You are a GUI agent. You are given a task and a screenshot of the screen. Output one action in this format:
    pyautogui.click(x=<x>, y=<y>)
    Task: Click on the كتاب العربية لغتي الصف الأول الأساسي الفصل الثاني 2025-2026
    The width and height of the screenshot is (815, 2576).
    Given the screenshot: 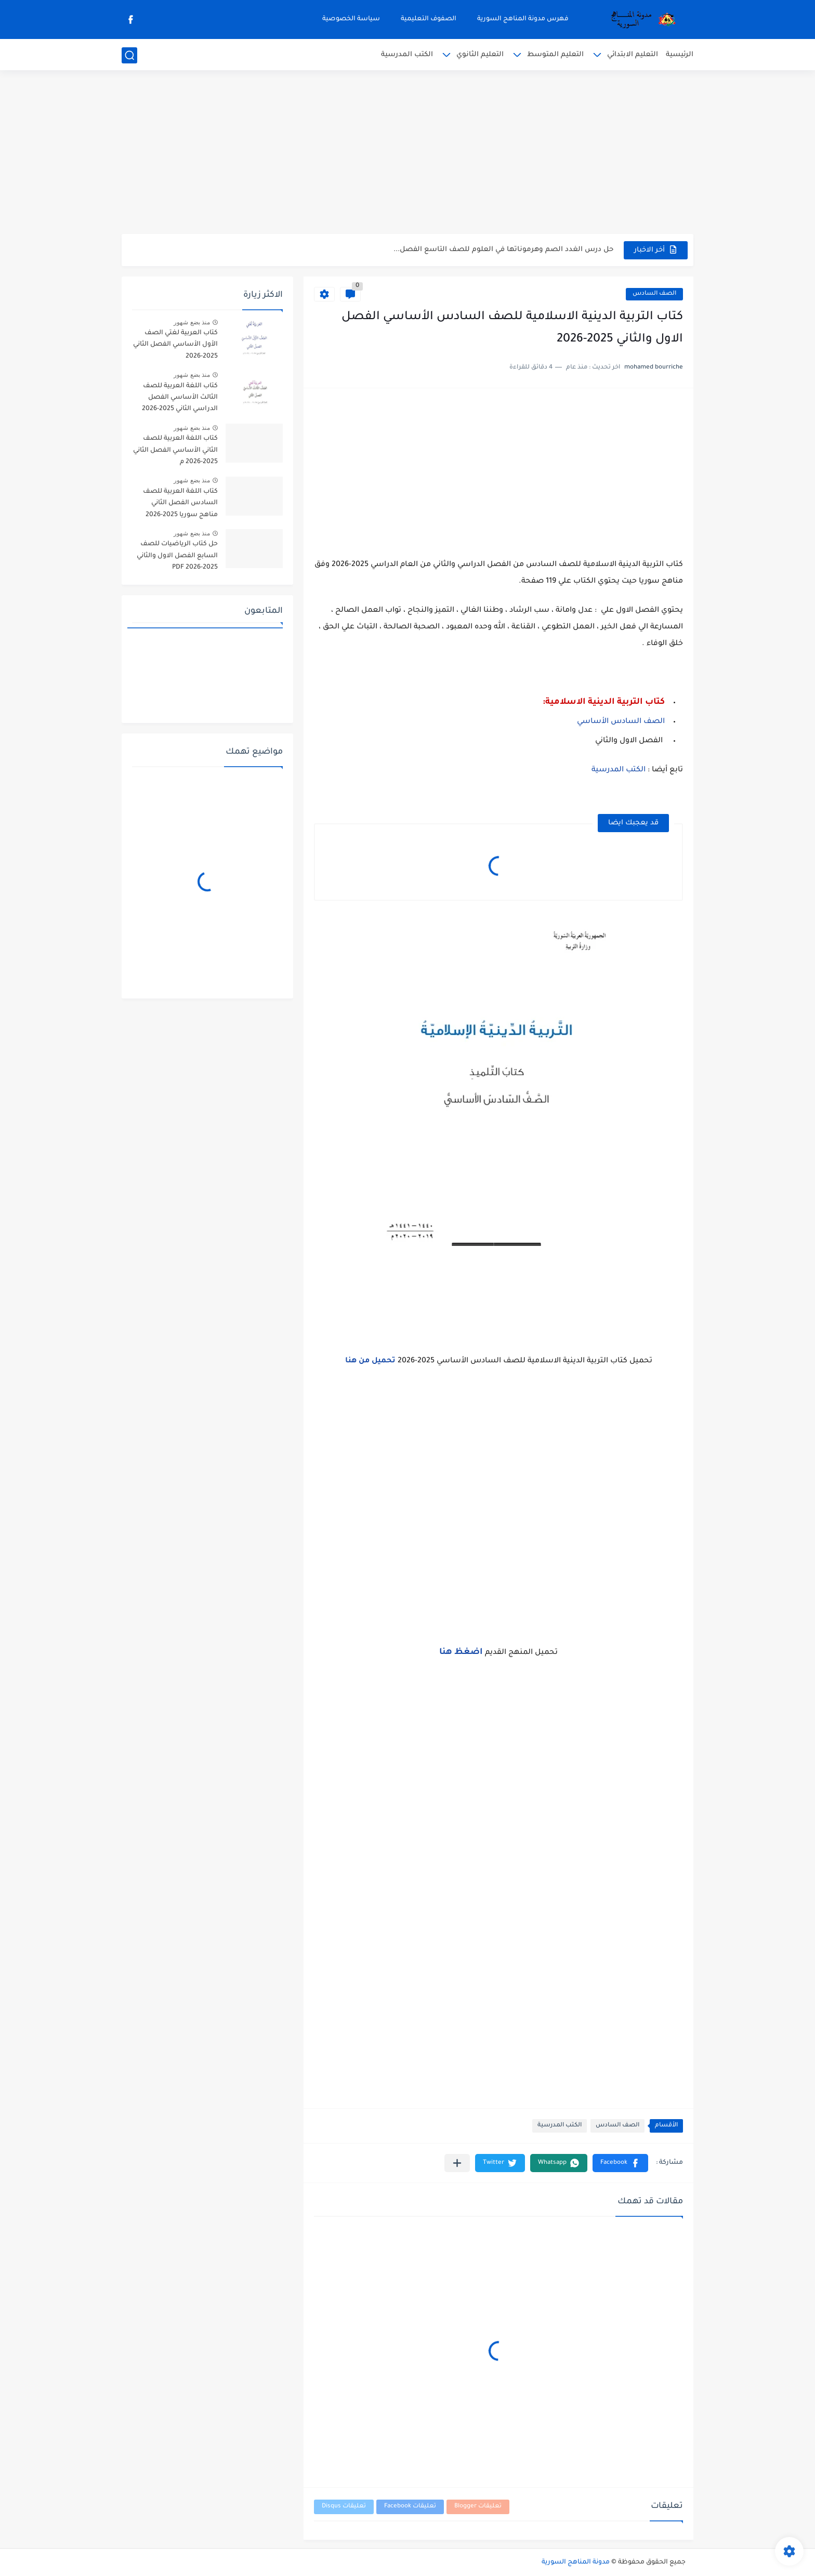 What is the action you would take?
    pyautogui.click(x=175, y=345)
    